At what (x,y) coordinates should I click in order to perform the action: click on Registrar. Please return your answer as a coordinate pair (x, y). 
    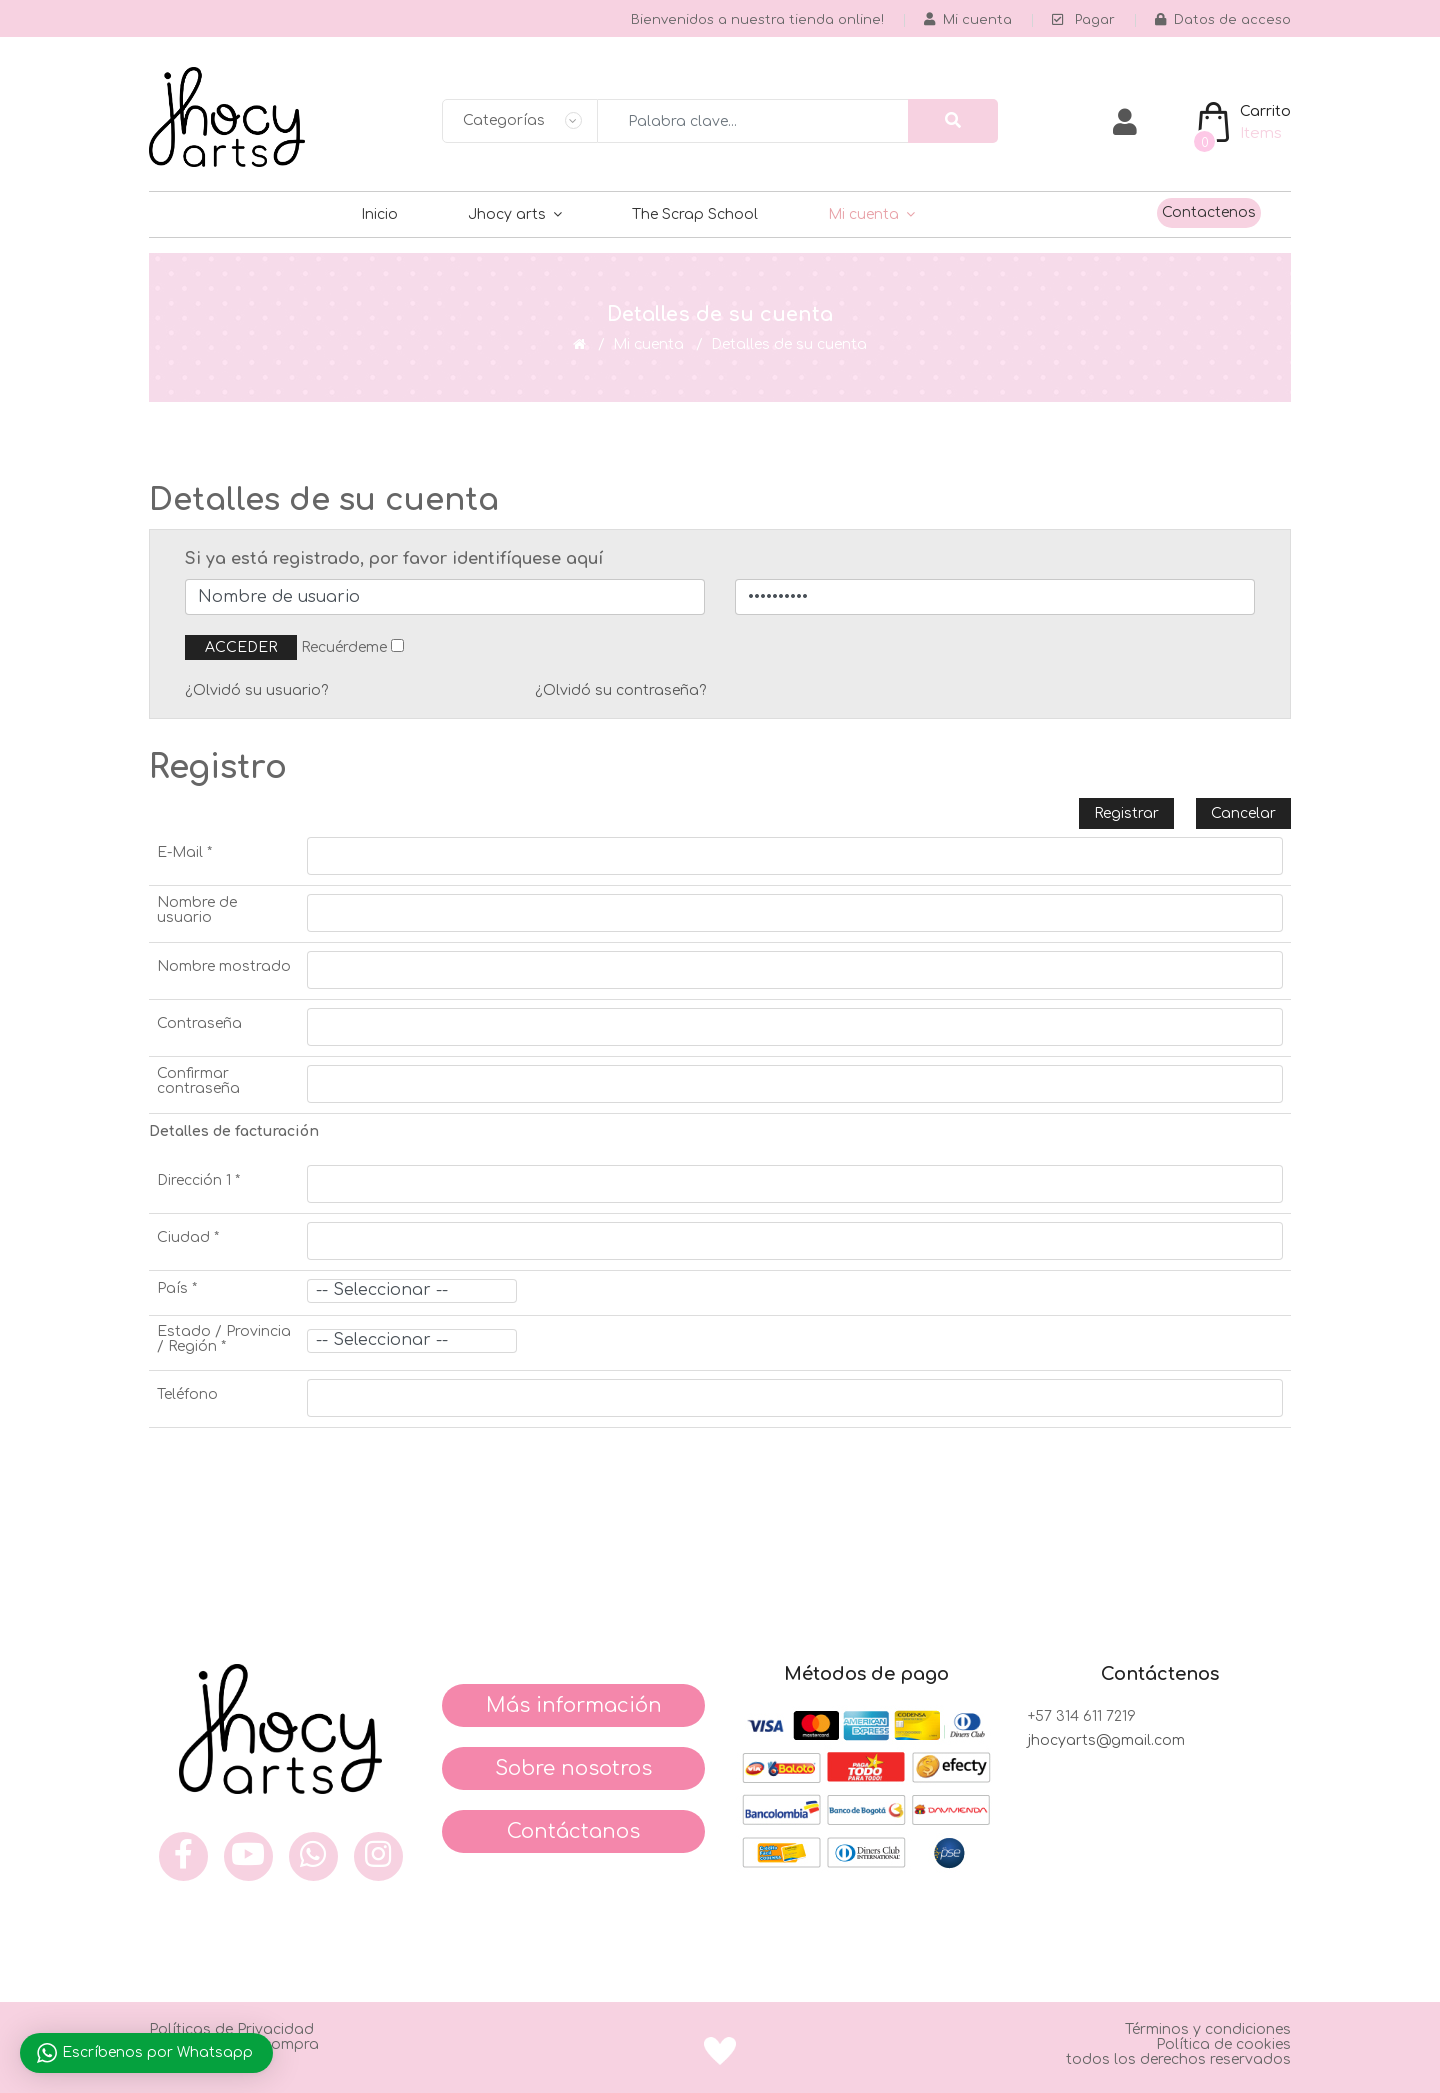
    Looking at the image, I should click on (1126, 813).